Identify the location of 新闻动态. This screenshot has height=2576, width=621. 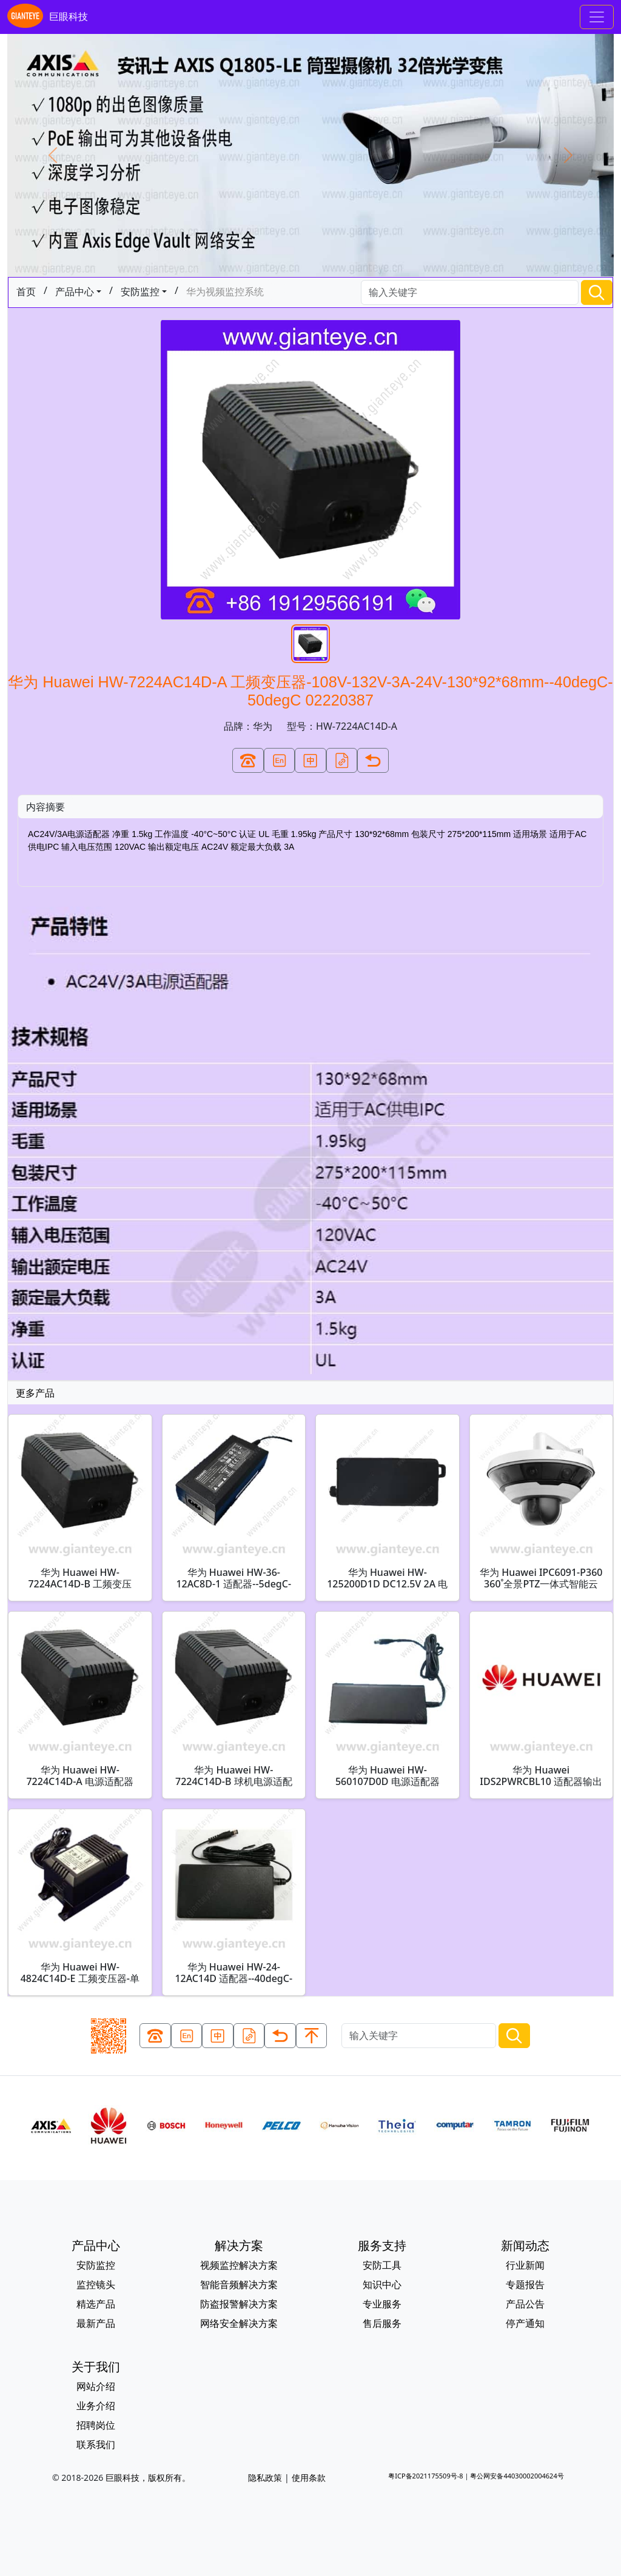
(525, 2245).